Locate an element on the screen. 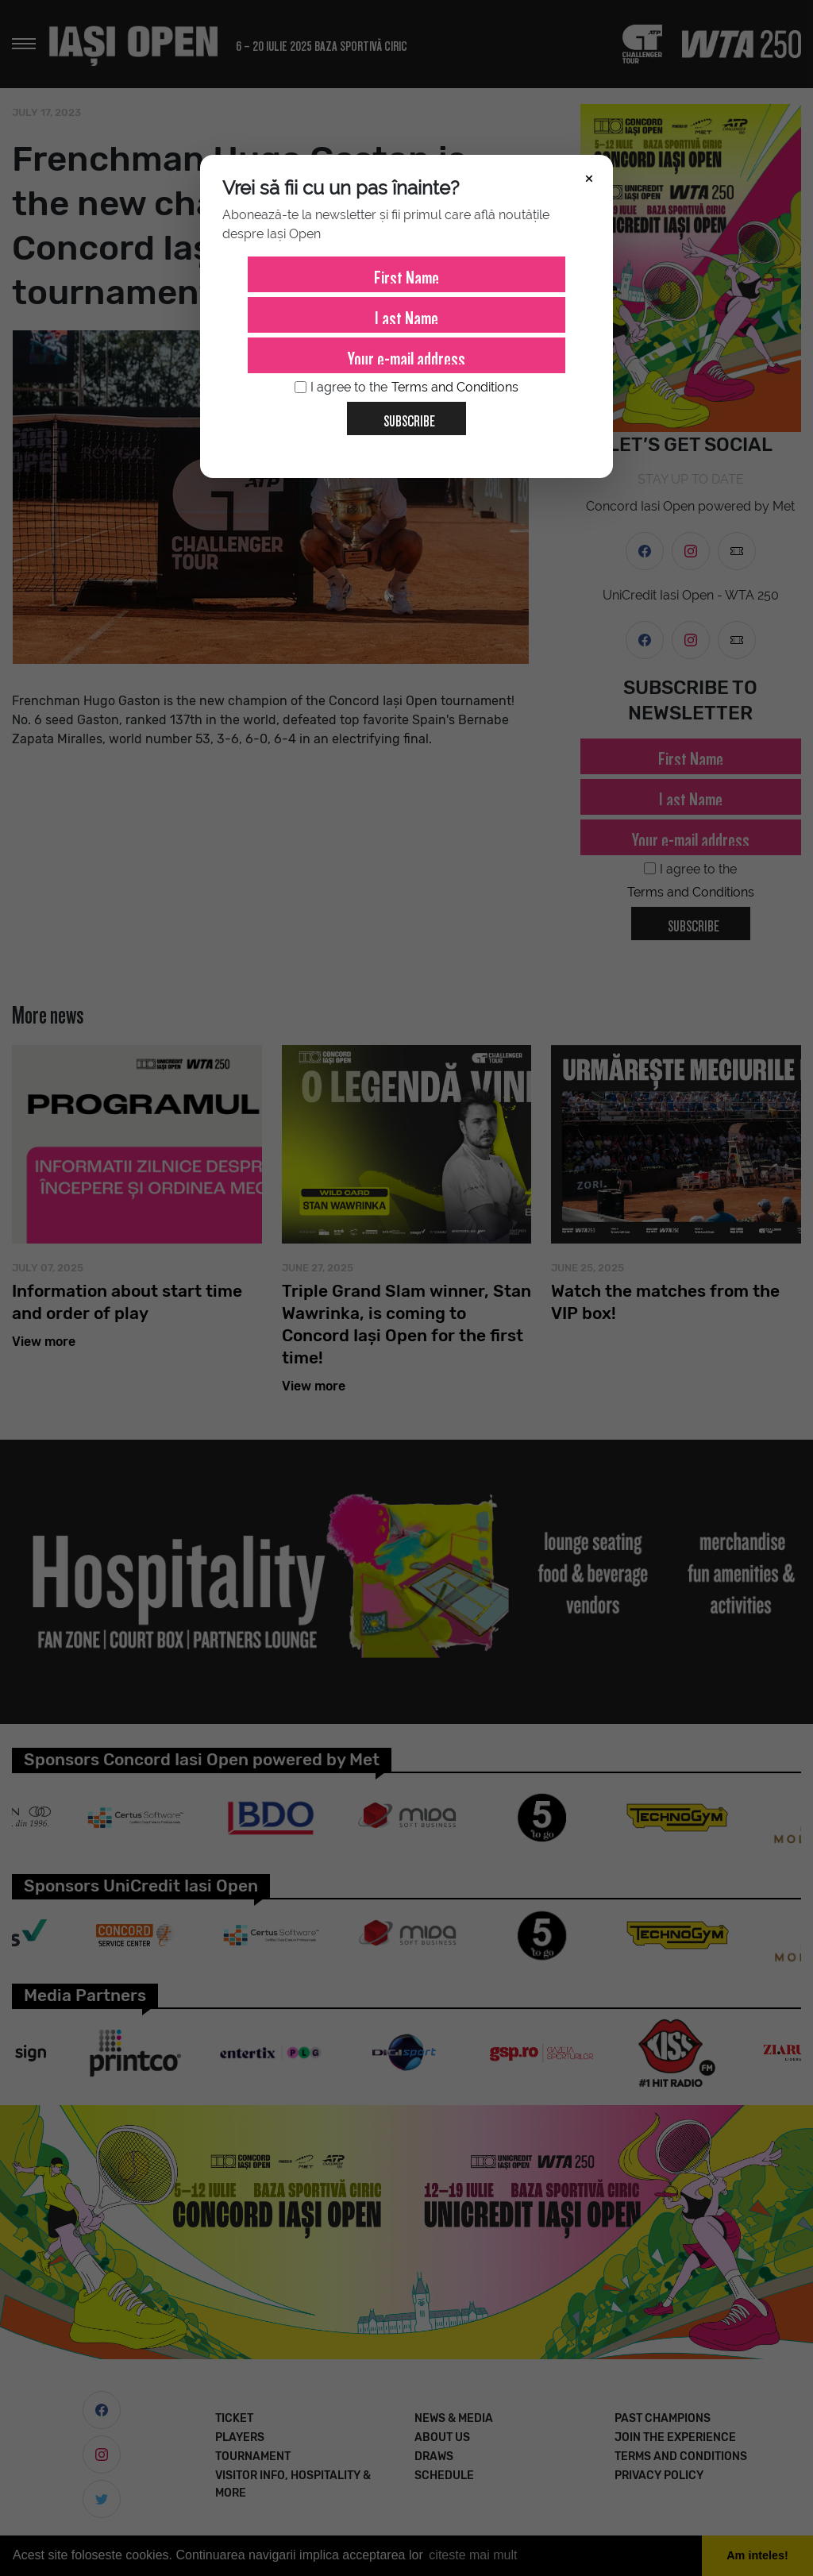 The width and height of the screenshot is (813, 2576). Terms and Conditions is located at coordinates (454, 387).